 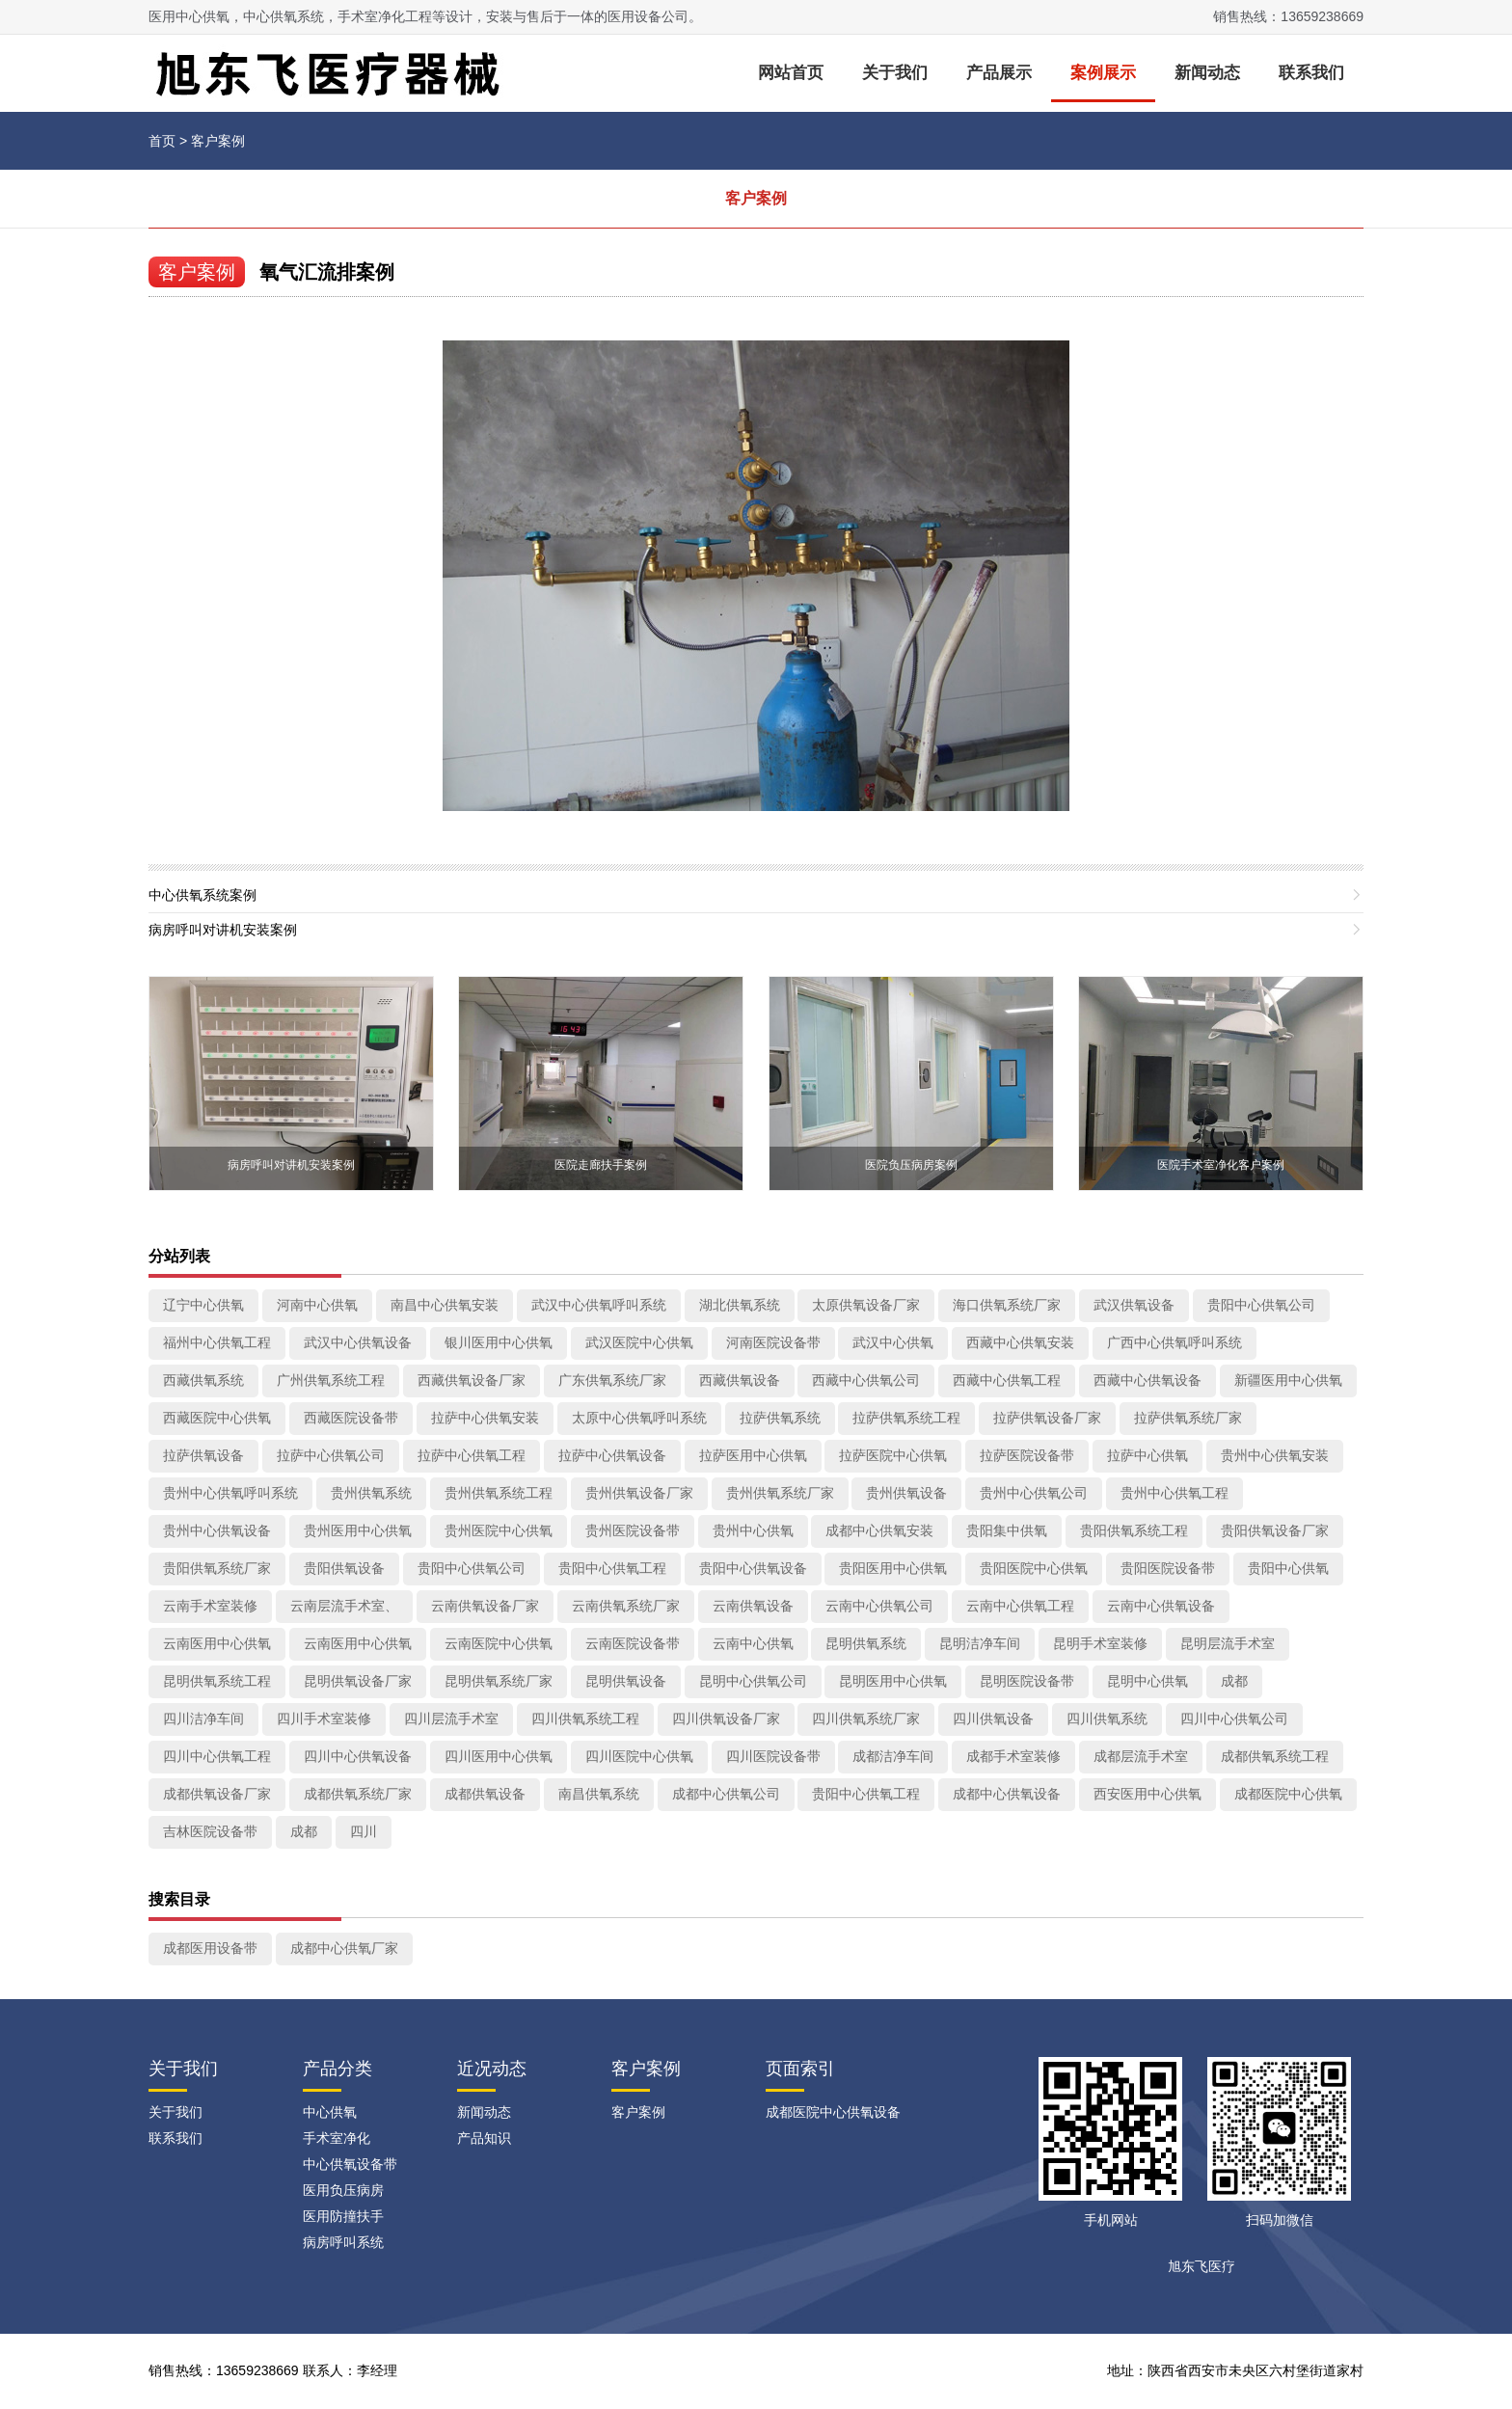 What do you see at coordinates (906, 1493) in the screenshot?
I see `贵州供氧设备` at bounding box center [906, 1493].